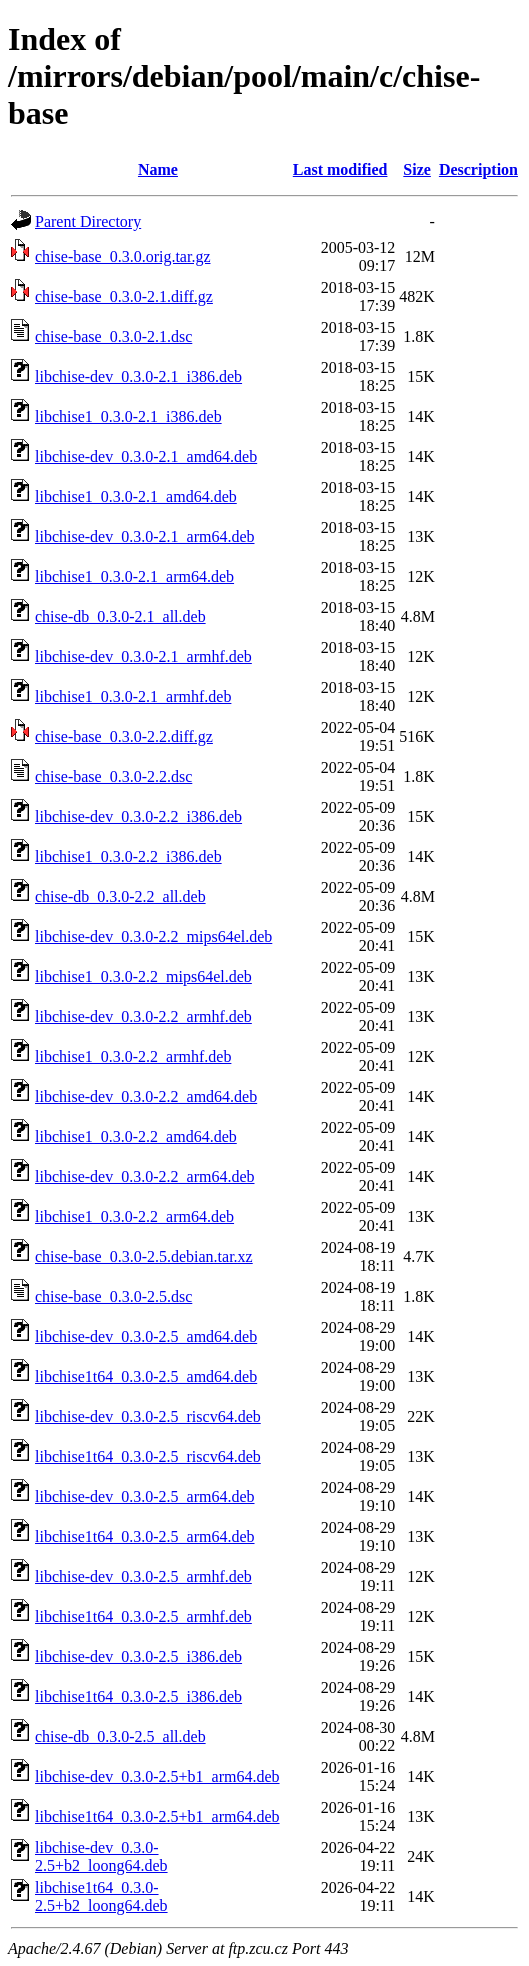 The image size is (529, 1966). I want to click on chise-db_0.3.0-2.5_all.deb, so click(120, 1736).